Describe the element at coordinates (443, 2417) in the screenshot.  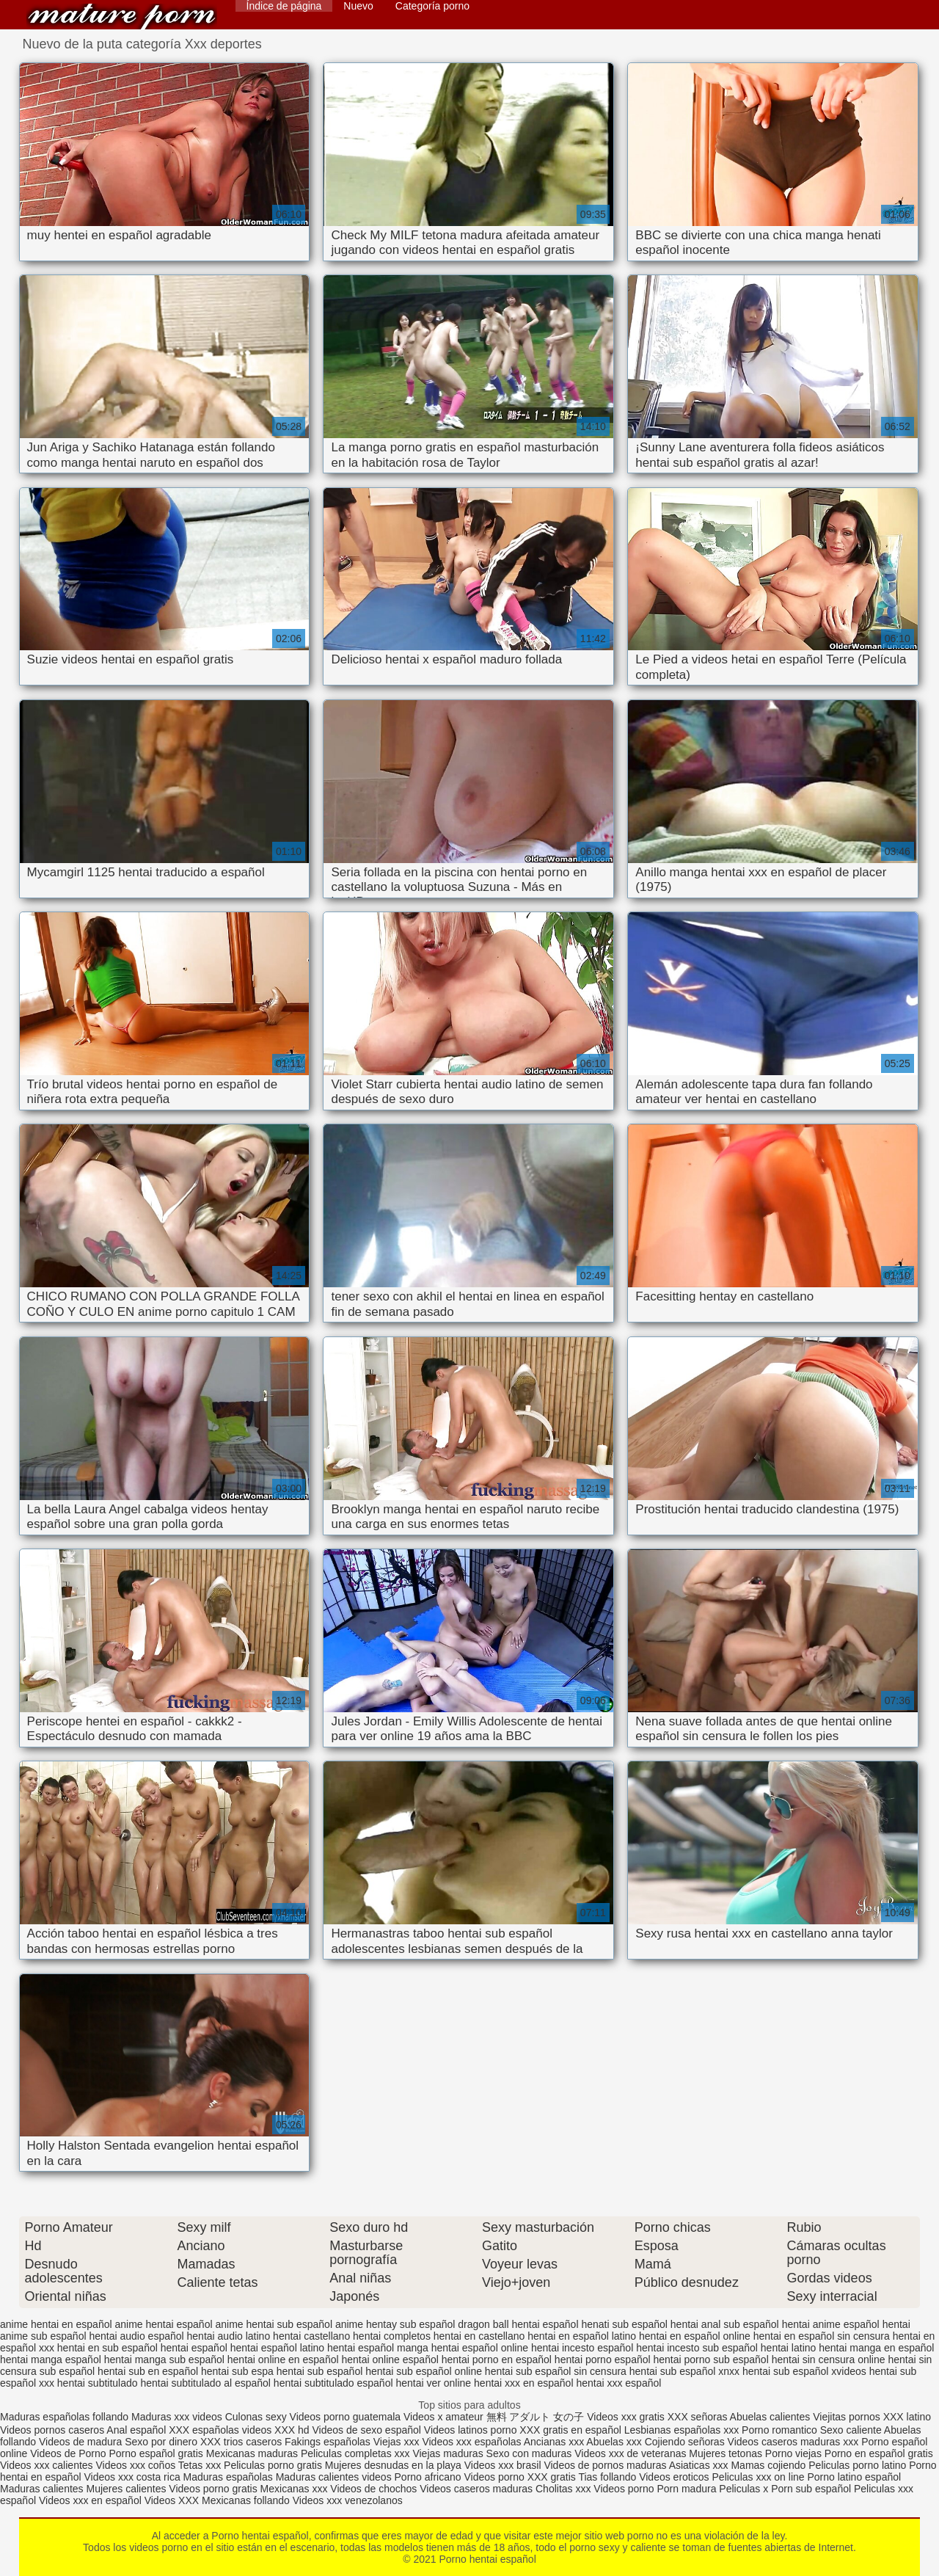
I see `Videos x amateur` at that location.